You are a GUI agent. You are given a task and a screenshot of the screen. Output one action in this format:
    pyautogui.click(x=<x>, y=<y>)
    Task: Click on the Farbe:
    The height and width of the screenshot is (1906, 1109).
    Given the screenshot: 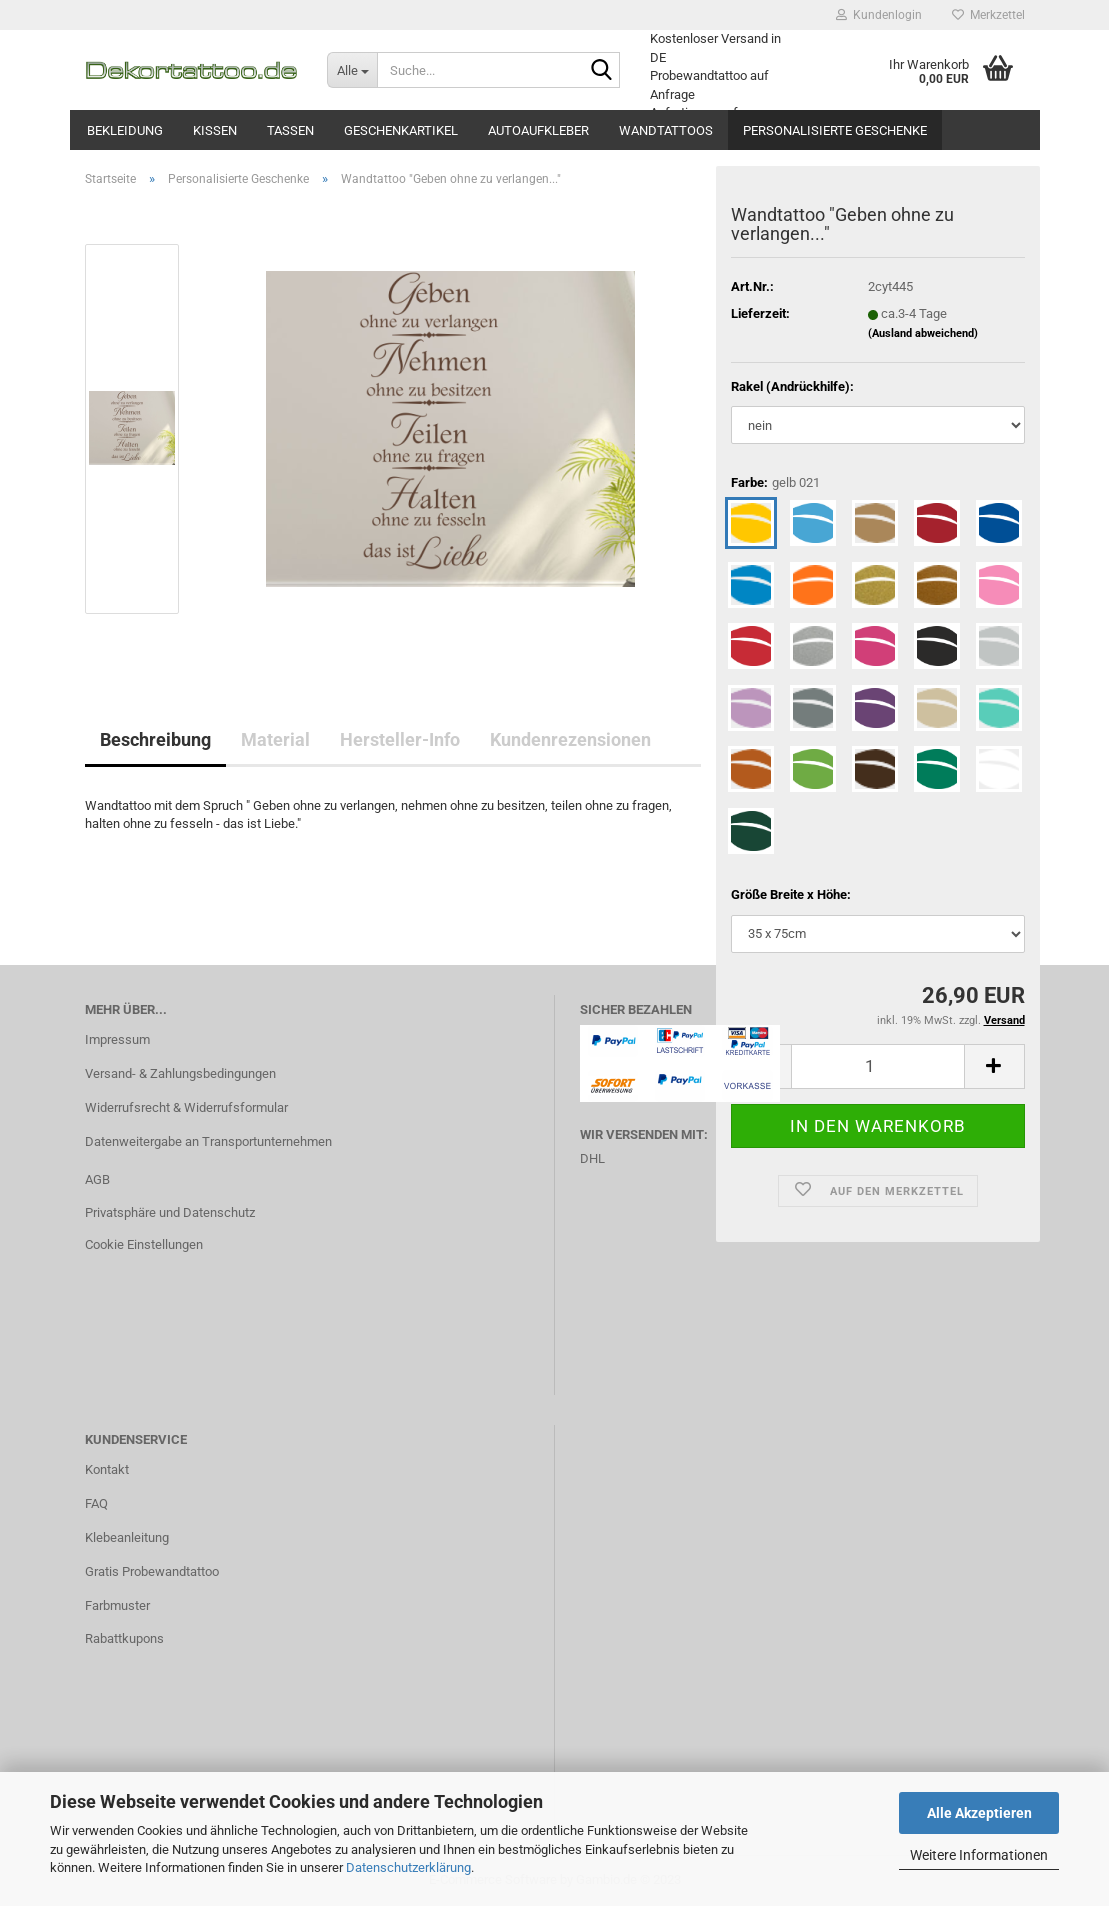 What is the action you would take?
    pyautogui.click(x=775, y=483)
    